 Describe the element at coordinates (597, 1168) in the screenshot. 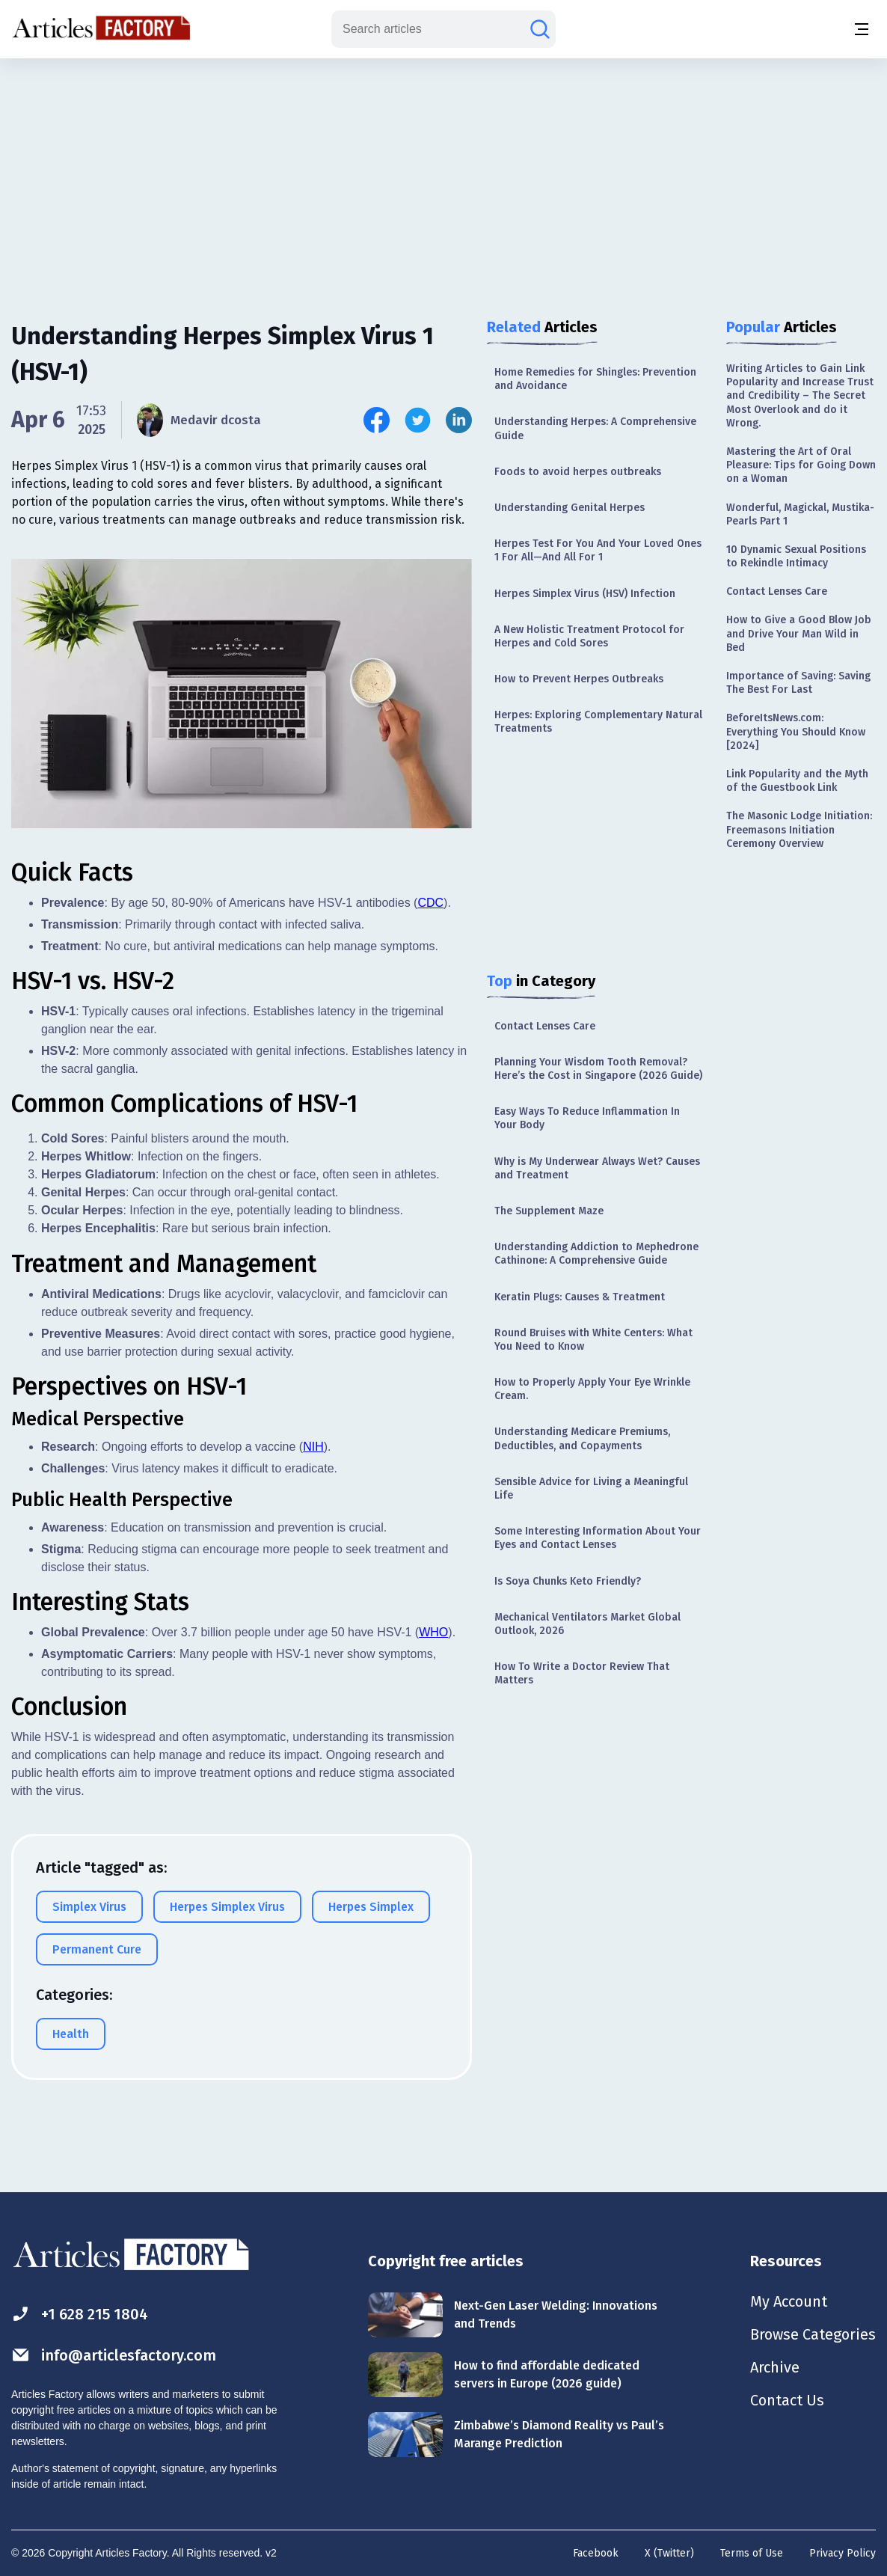

I see `Why is My Underwear Always Wet? Causes and Treatment` at that location.